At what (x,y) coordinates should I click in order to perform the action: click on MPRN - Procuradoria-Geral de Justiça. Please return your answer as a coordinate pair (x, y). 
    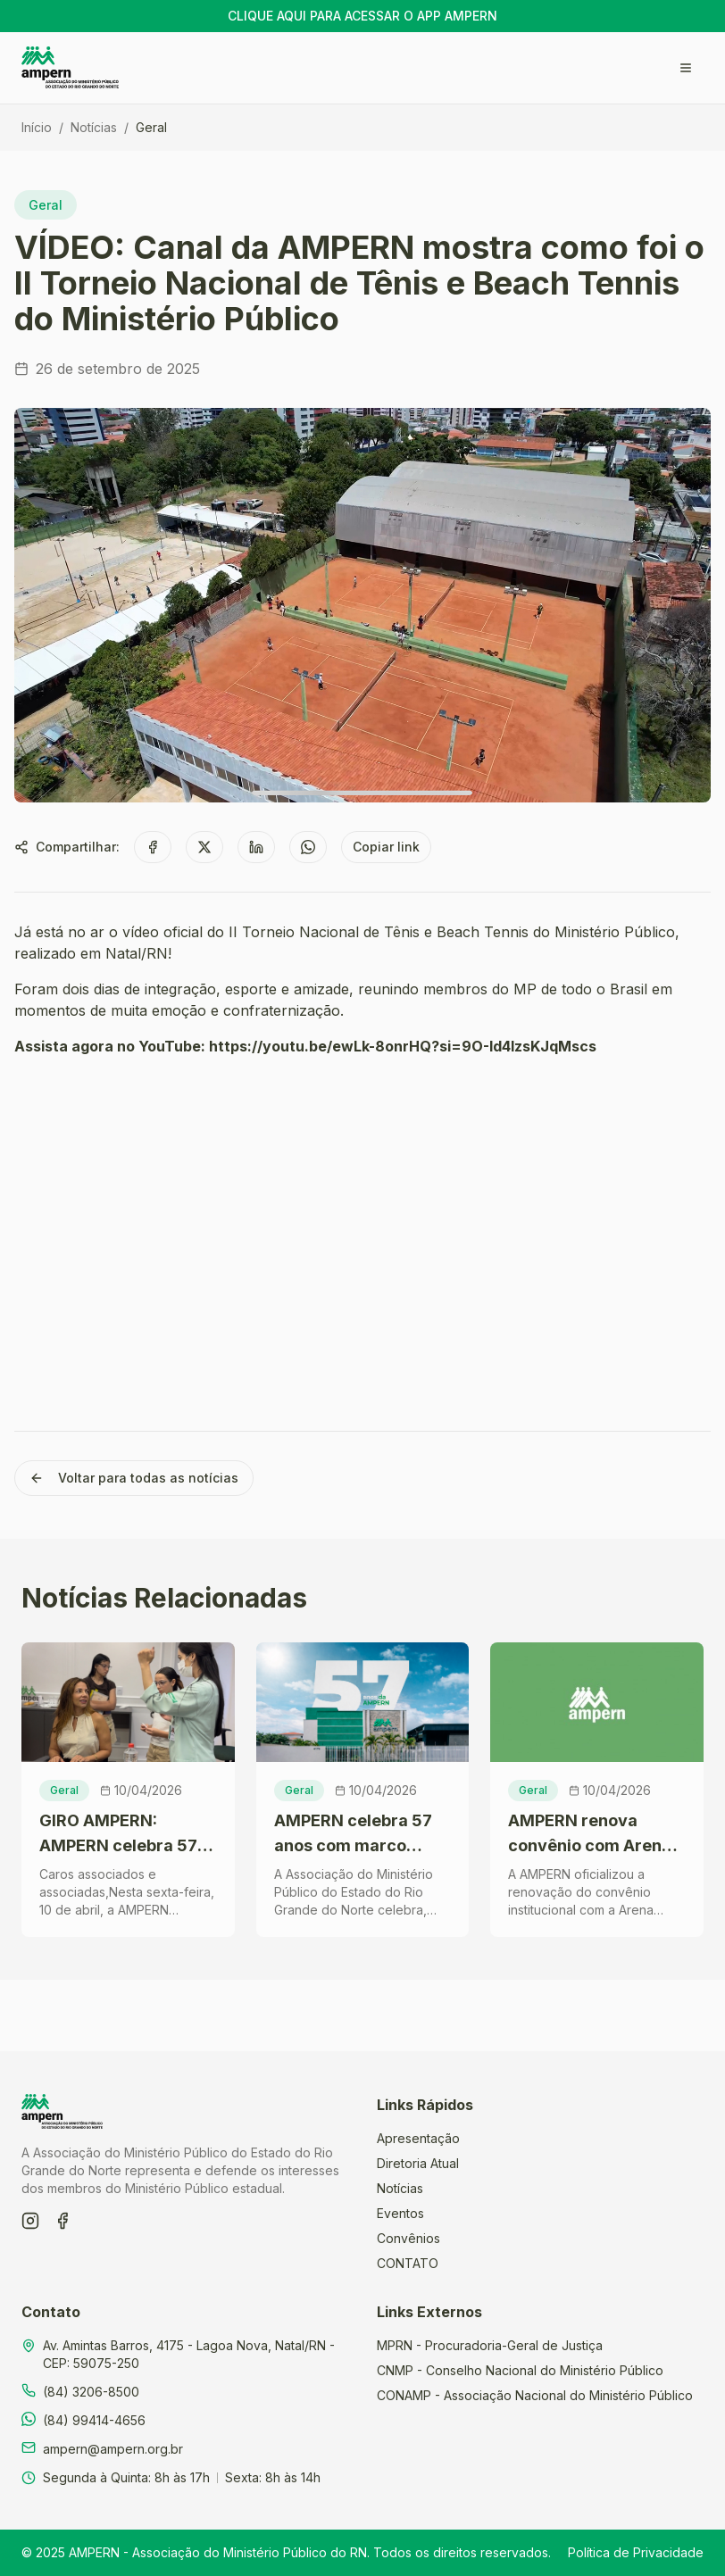
    Looking at the image, I should click on (490, 2345).